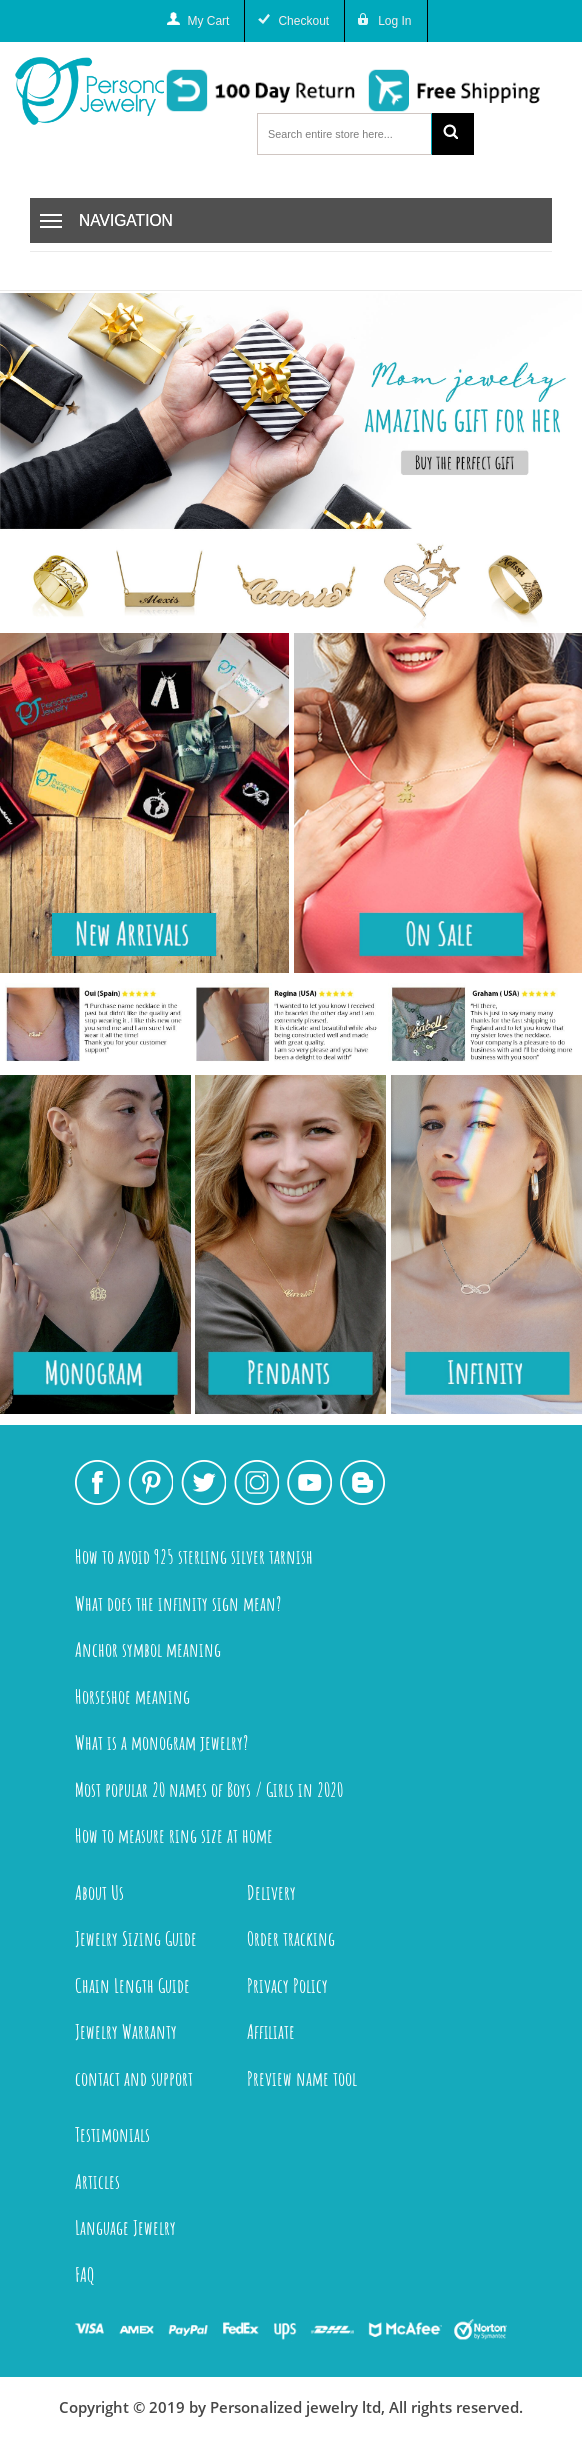 Image resolution: width=582 pixels, height=2438 pixels. What do you see at coordinates (178, 1603) in the screenshot?
I see `What does the infinity sign mean?` at bounding box center [178, 1603].